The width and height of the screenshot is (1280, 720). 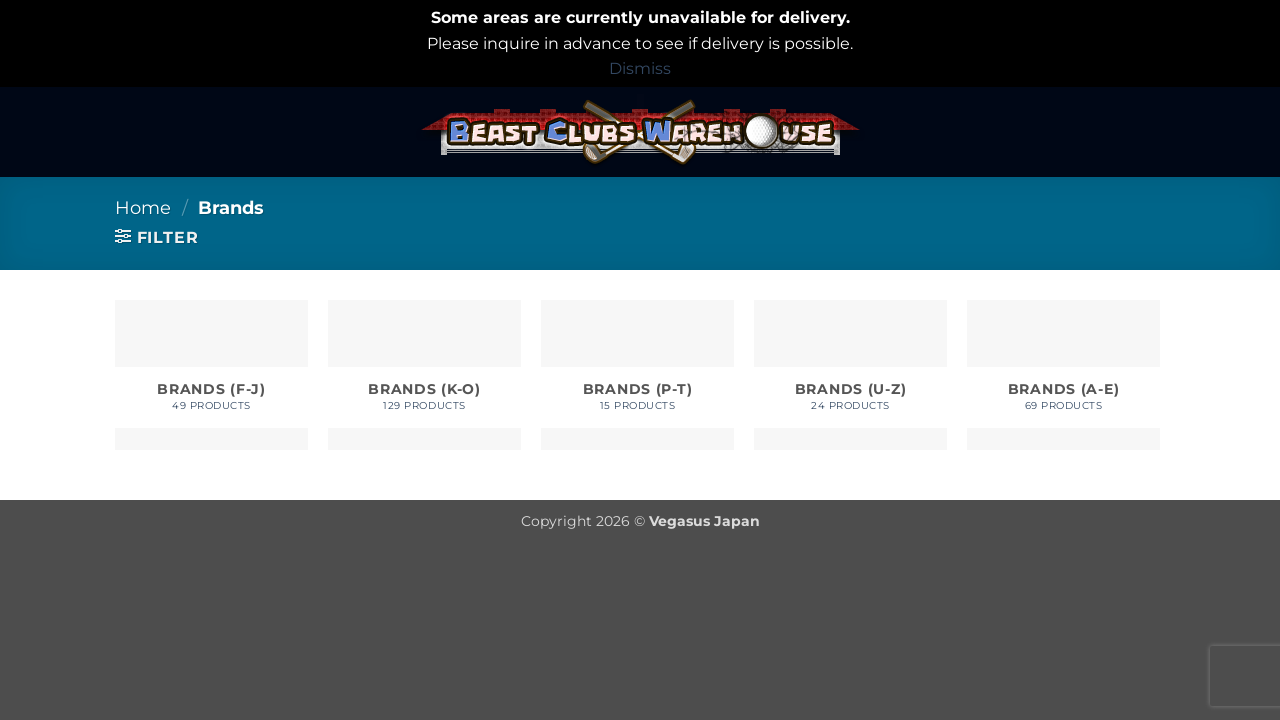 I want to click on [Visit product category Brands (F-J)], so click(x=211, y=375).